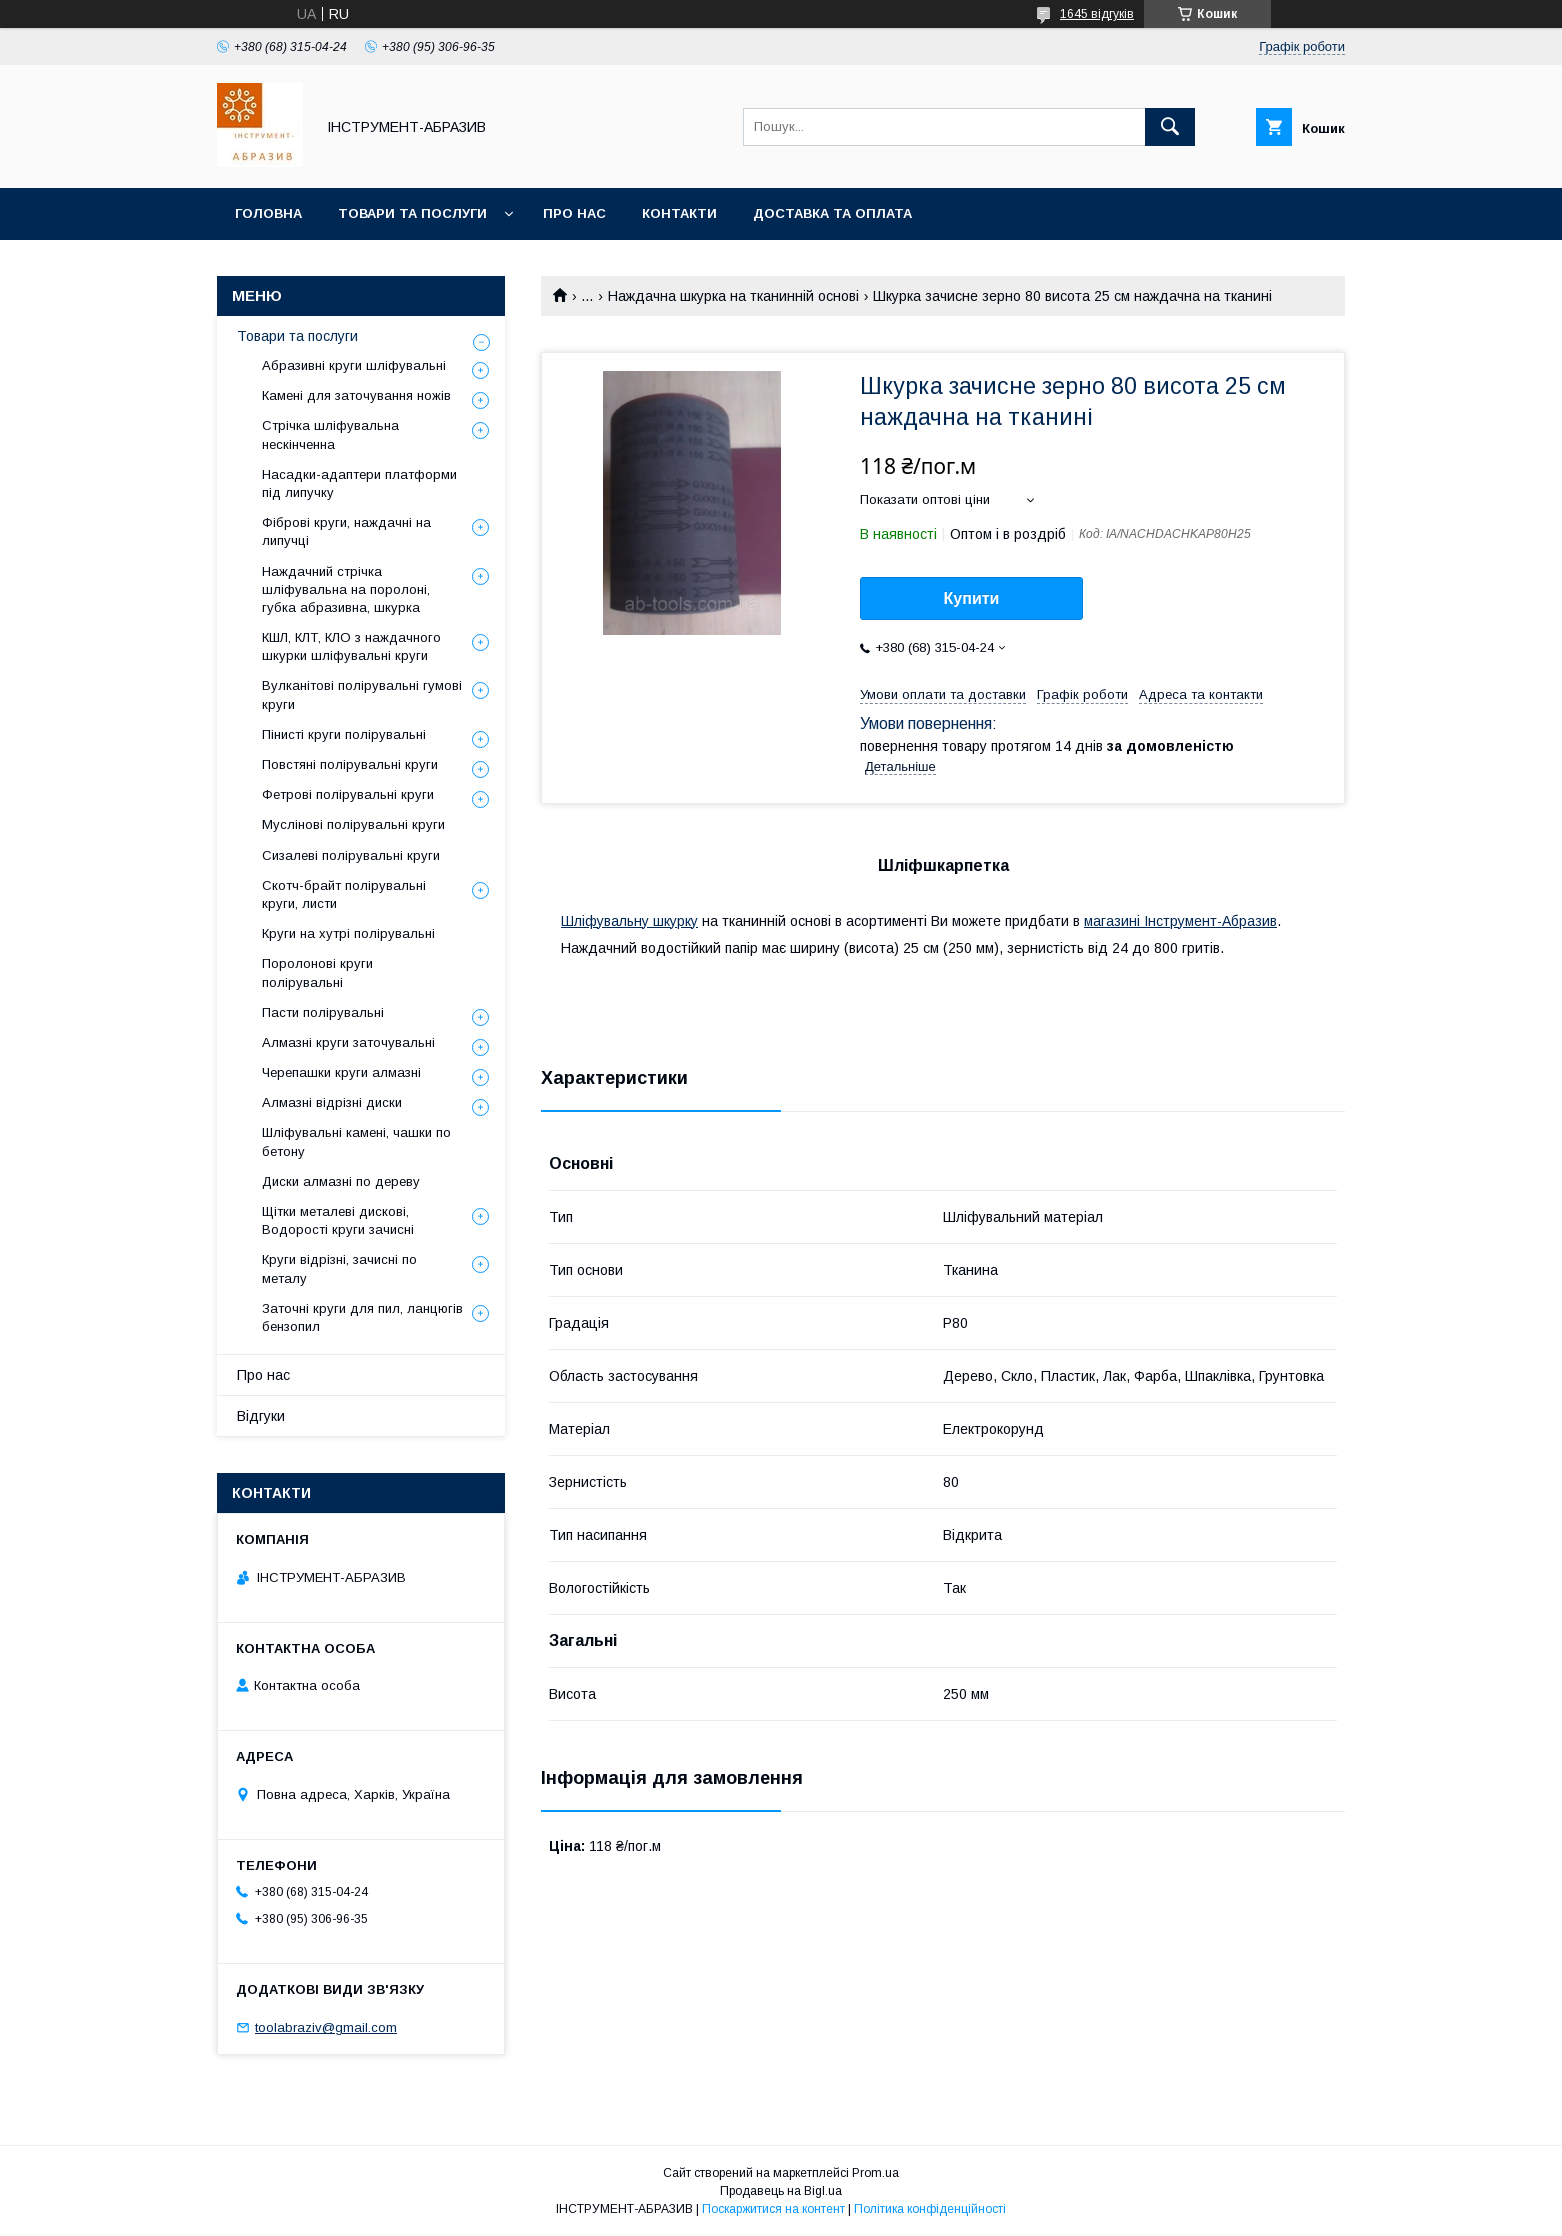 The image size is (1562, 2236). What do you see at coordinates (346, 531) in the screenshot?
I see `Фіброві круги, наждачні на липучці` at bounding box center [346, 531].